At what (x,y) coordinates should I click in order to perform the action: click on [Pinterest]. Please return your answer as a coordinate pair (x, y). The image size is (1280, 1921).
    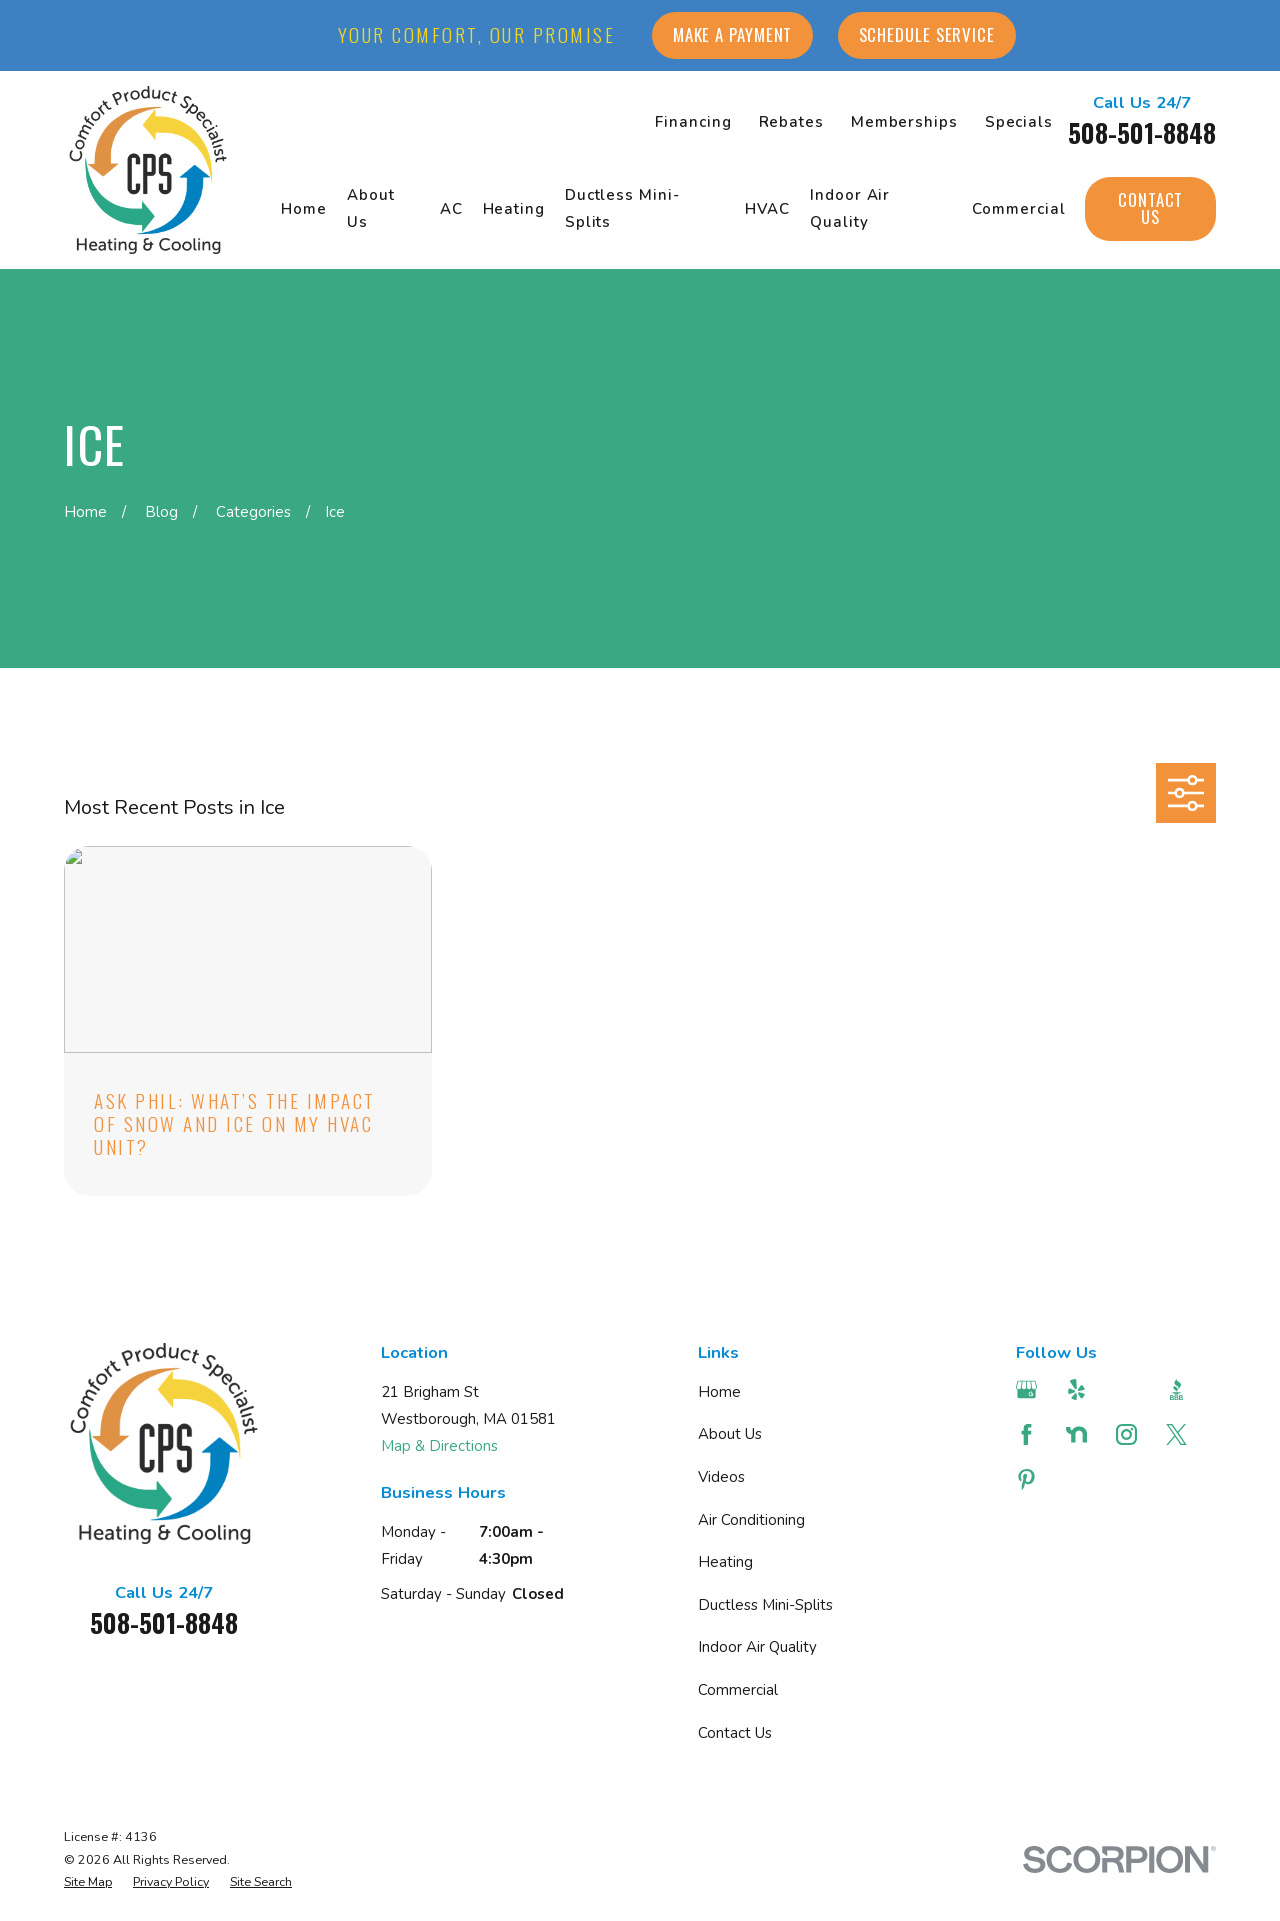
    Looking at the image, I should click on (1029, 1479).